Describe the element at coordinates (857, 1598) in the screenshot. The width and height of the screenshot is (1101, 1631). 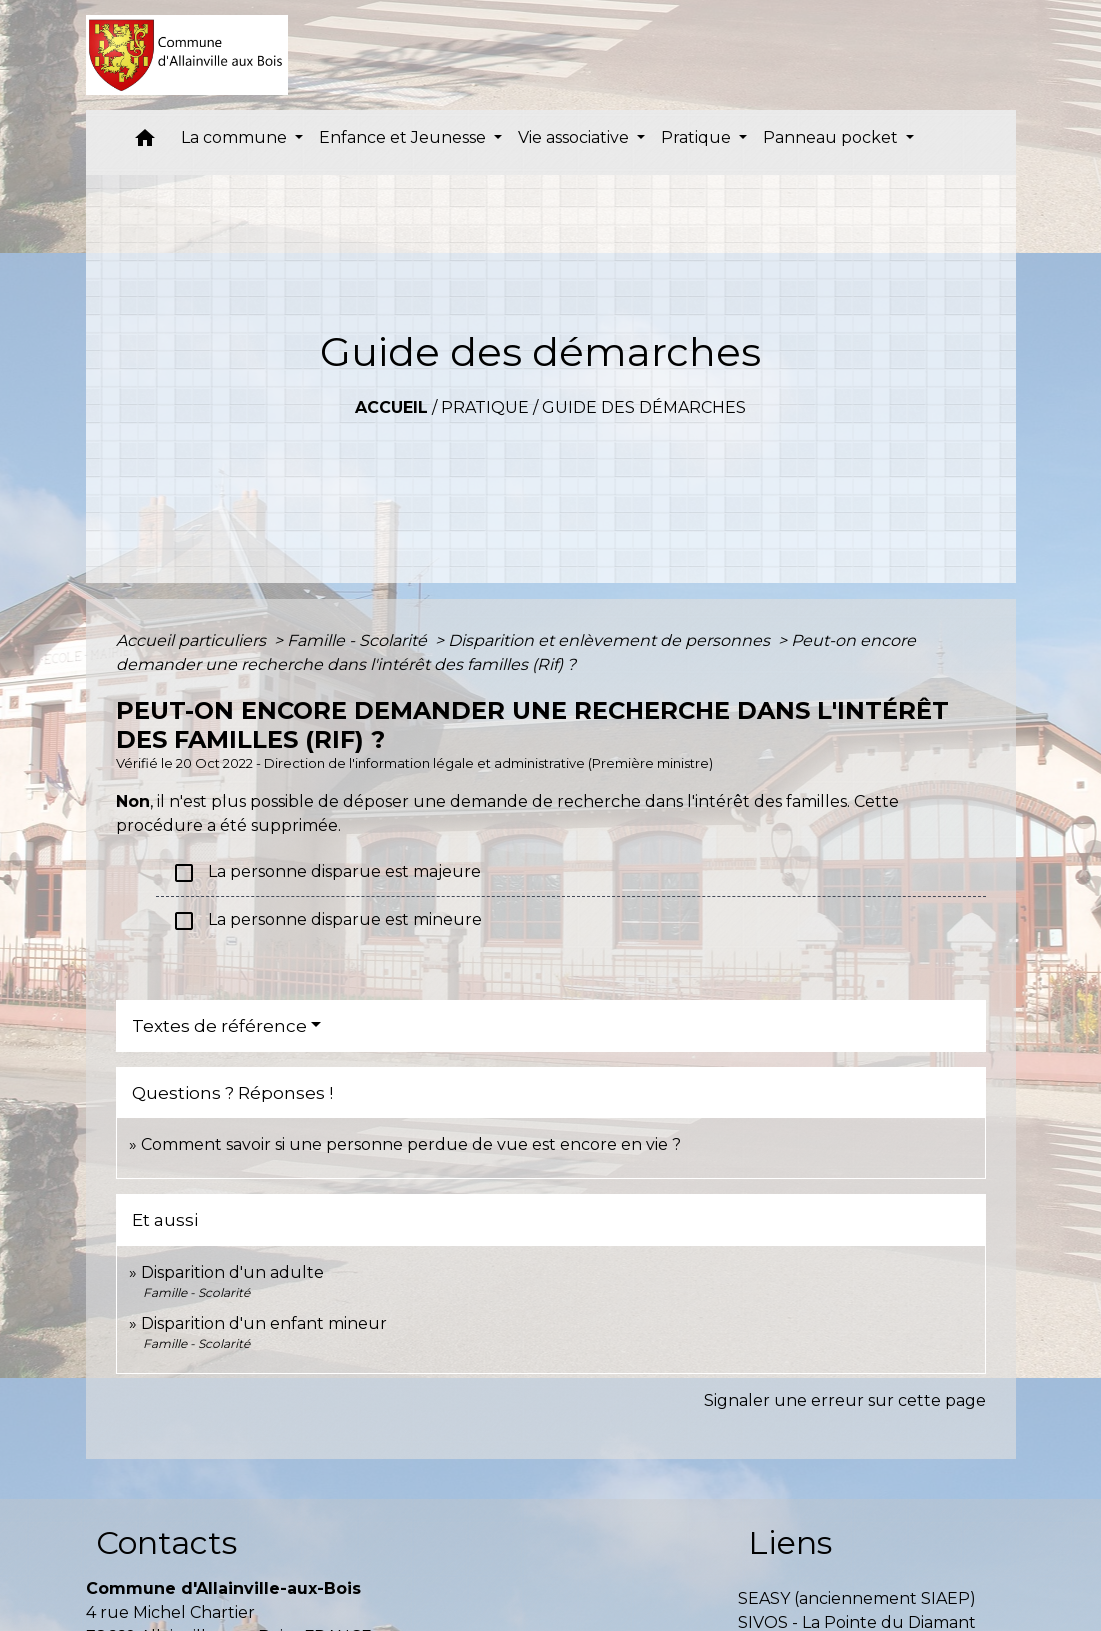
I see `SEASY (anciennement SIAEP)` at that location.